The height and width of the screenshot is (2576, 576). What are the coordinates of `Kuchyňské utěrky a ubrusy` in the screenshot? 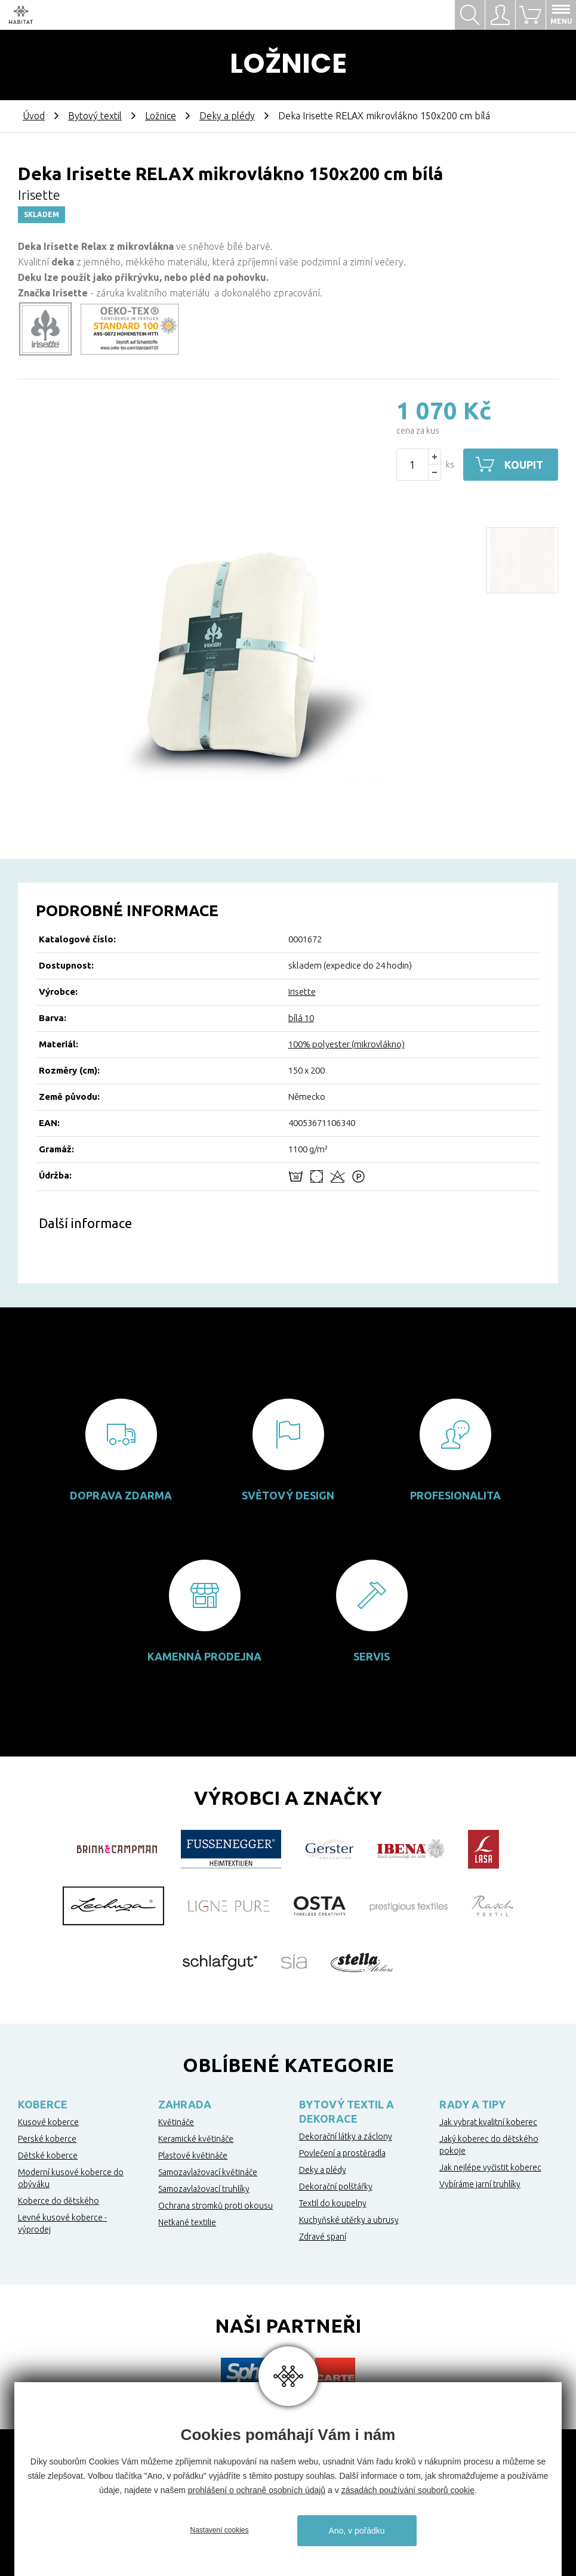 It's located at (349, 2220).